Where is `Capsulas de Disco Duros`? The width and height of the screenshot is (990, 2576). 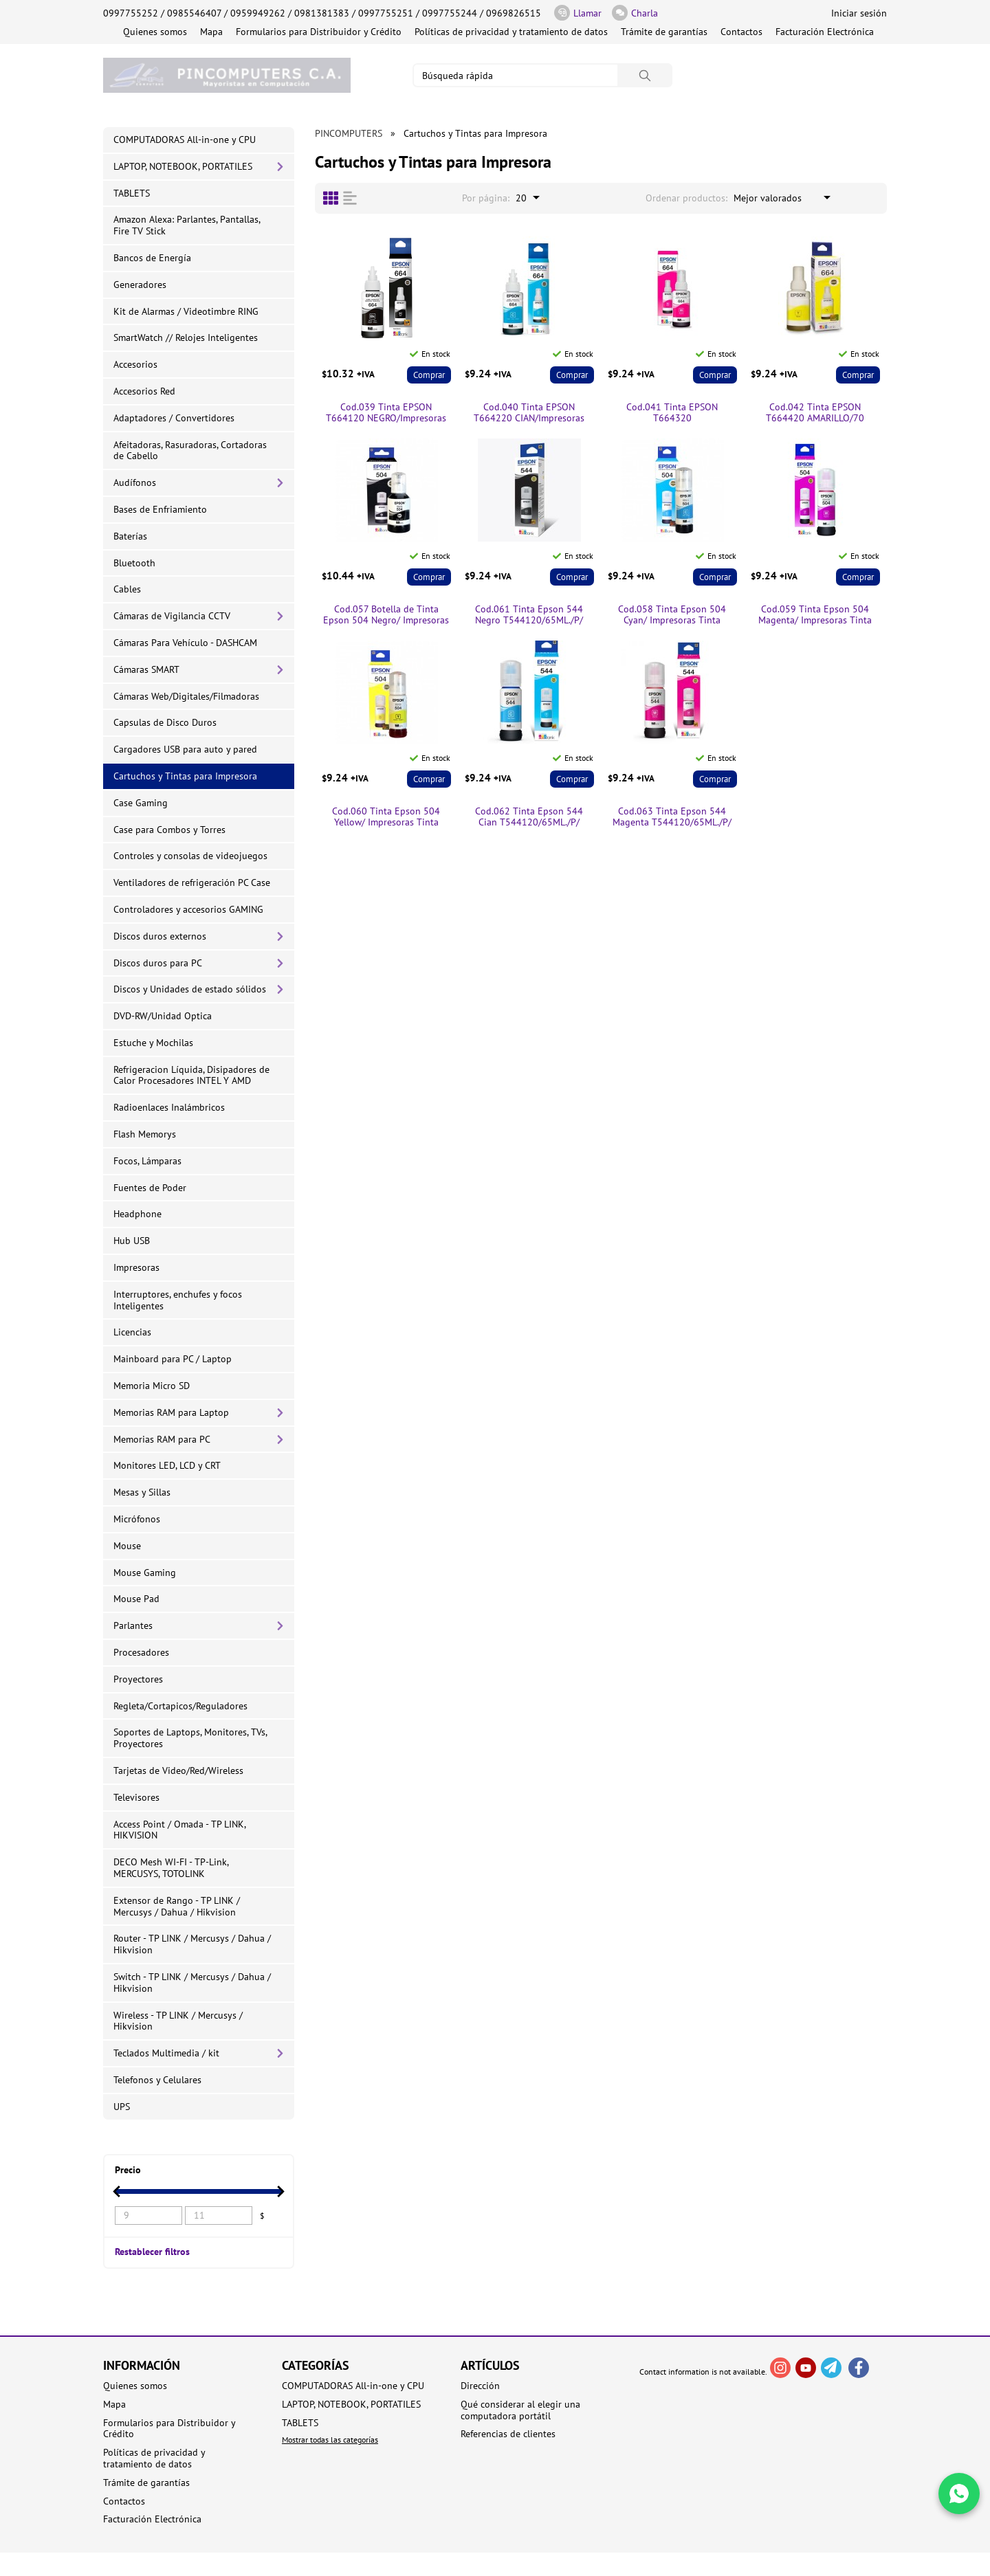
Capsulas de Disco Duros is located at coordinates (165, 722).